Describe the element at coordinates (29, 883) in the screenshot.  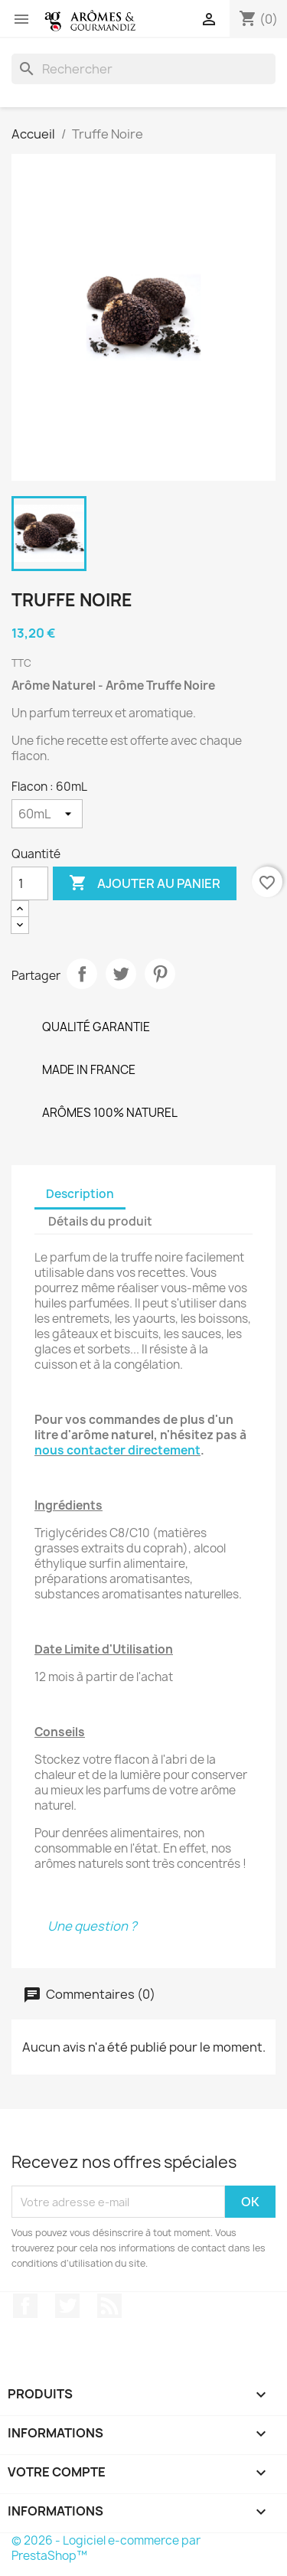
I see `[Quantité]` at that location.